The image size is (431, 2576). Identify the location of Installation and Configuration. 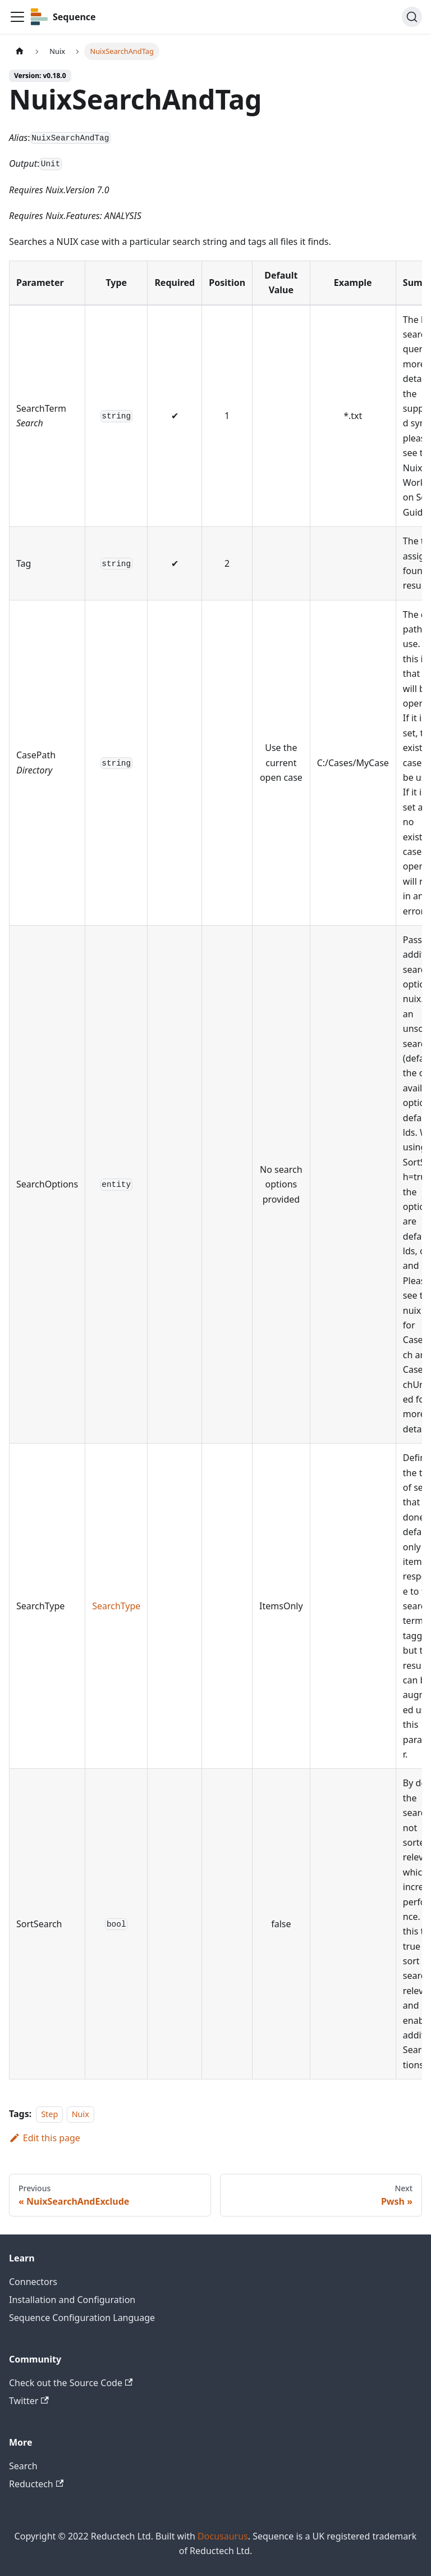
(72, 2299).